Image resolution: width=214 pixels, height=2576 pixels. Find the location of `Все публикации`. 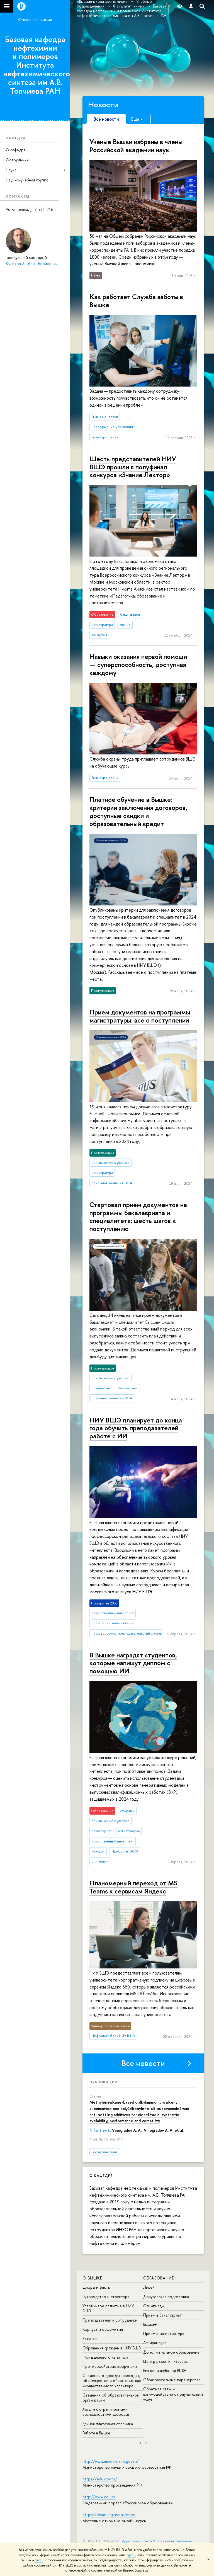

Все публикации is located at coordinates (104, 2152).